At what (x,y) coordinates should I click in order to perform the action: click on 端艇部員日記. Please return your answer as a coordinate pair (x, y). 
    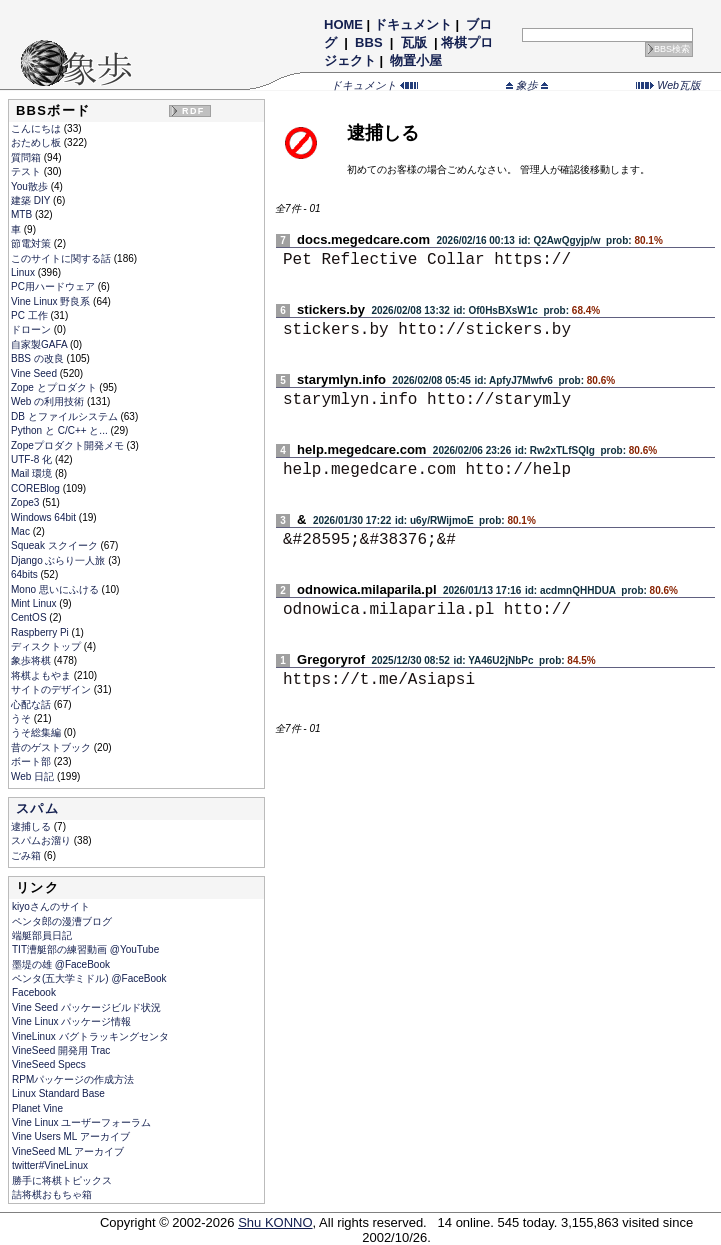
    Looking at the image, I should click on (42, 935).